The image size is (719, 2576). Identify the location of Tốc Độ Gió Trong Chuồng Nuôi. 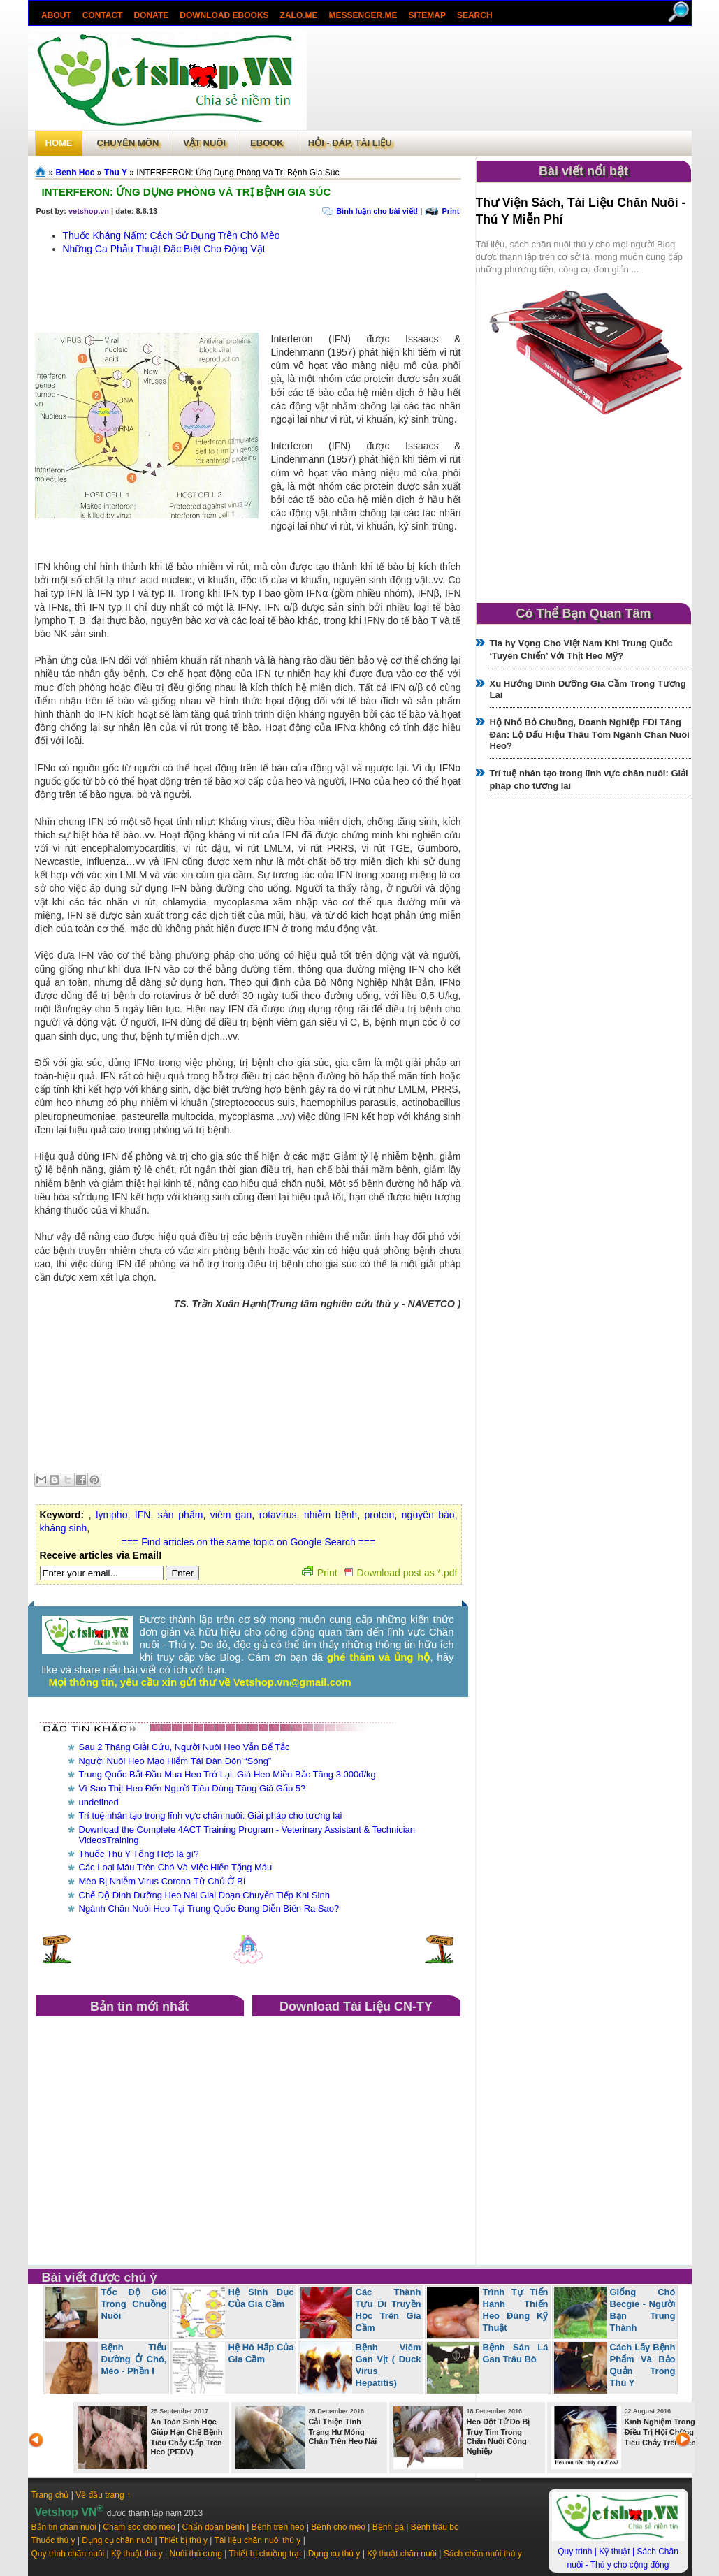
(134, 2304).